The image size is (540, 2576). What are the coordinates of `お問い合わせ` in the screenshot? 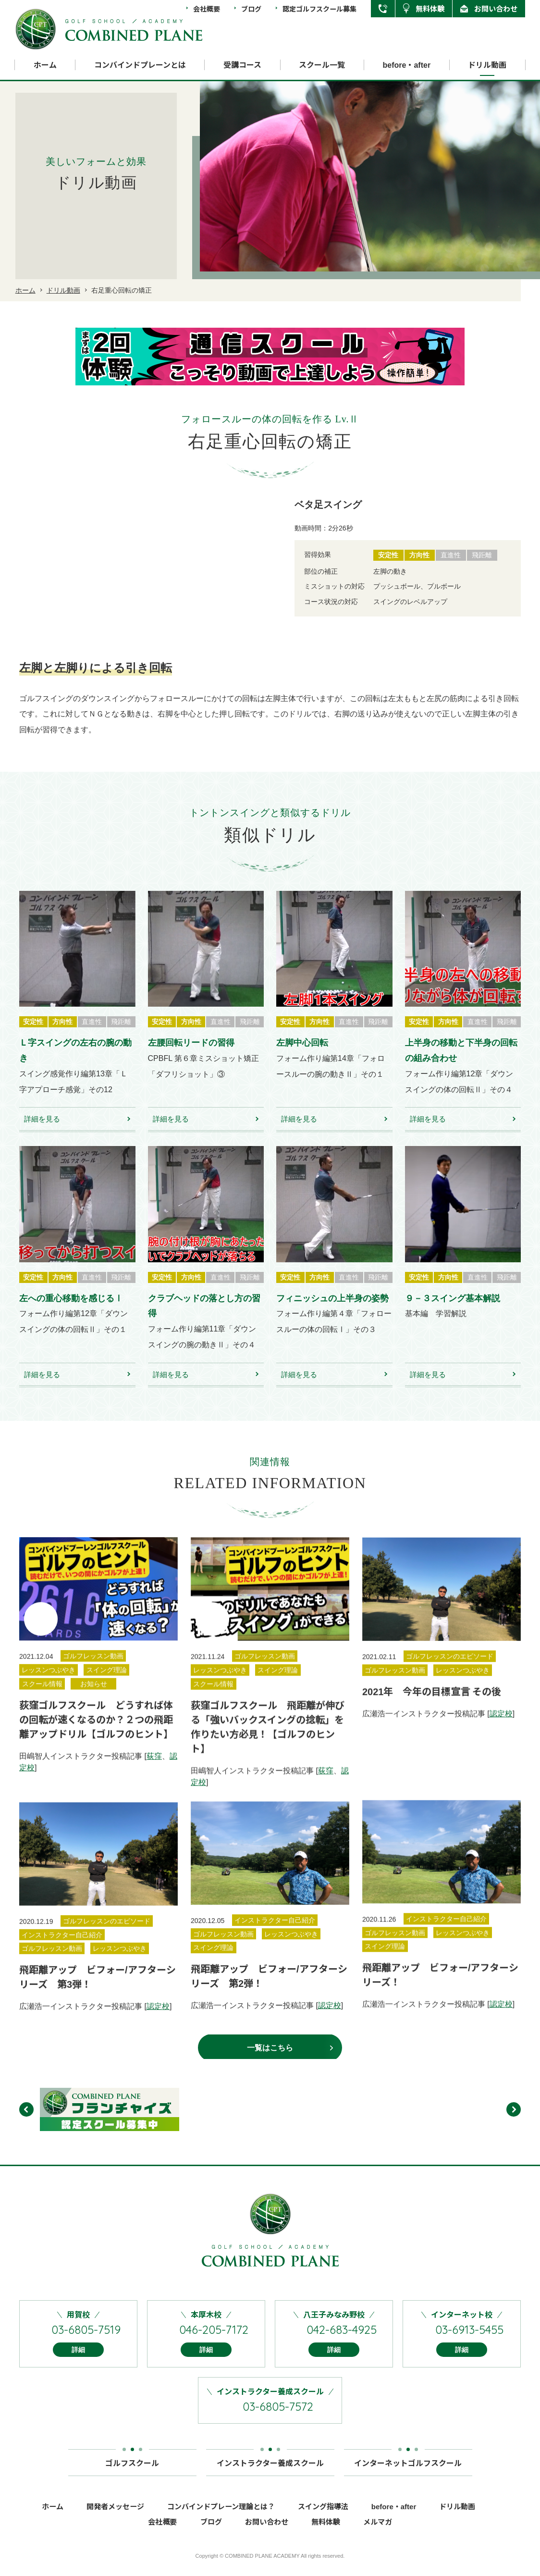 It's located at (495, 8).